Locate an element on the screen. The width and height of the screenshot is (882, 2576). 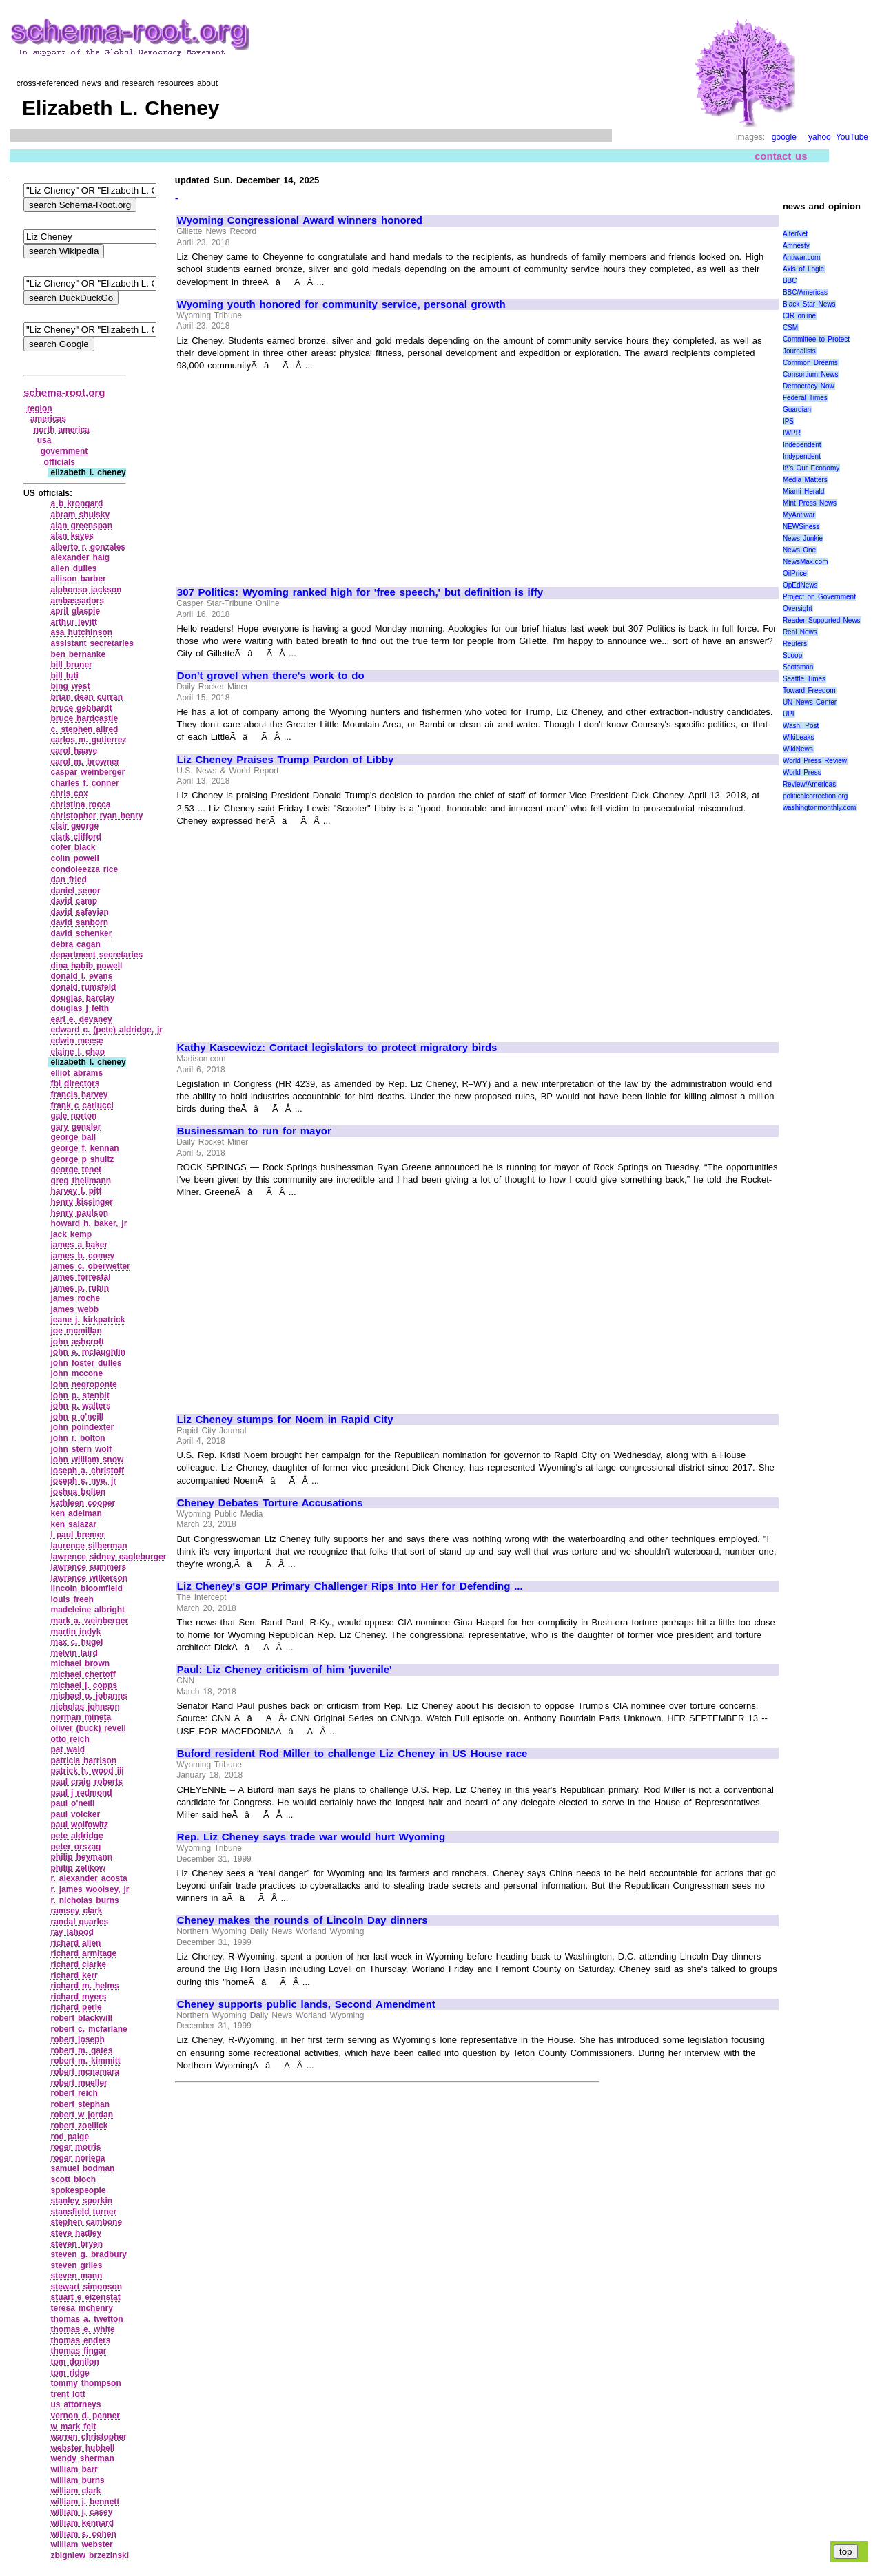
mark a. weinberger is located at coordinates (89, 1620).